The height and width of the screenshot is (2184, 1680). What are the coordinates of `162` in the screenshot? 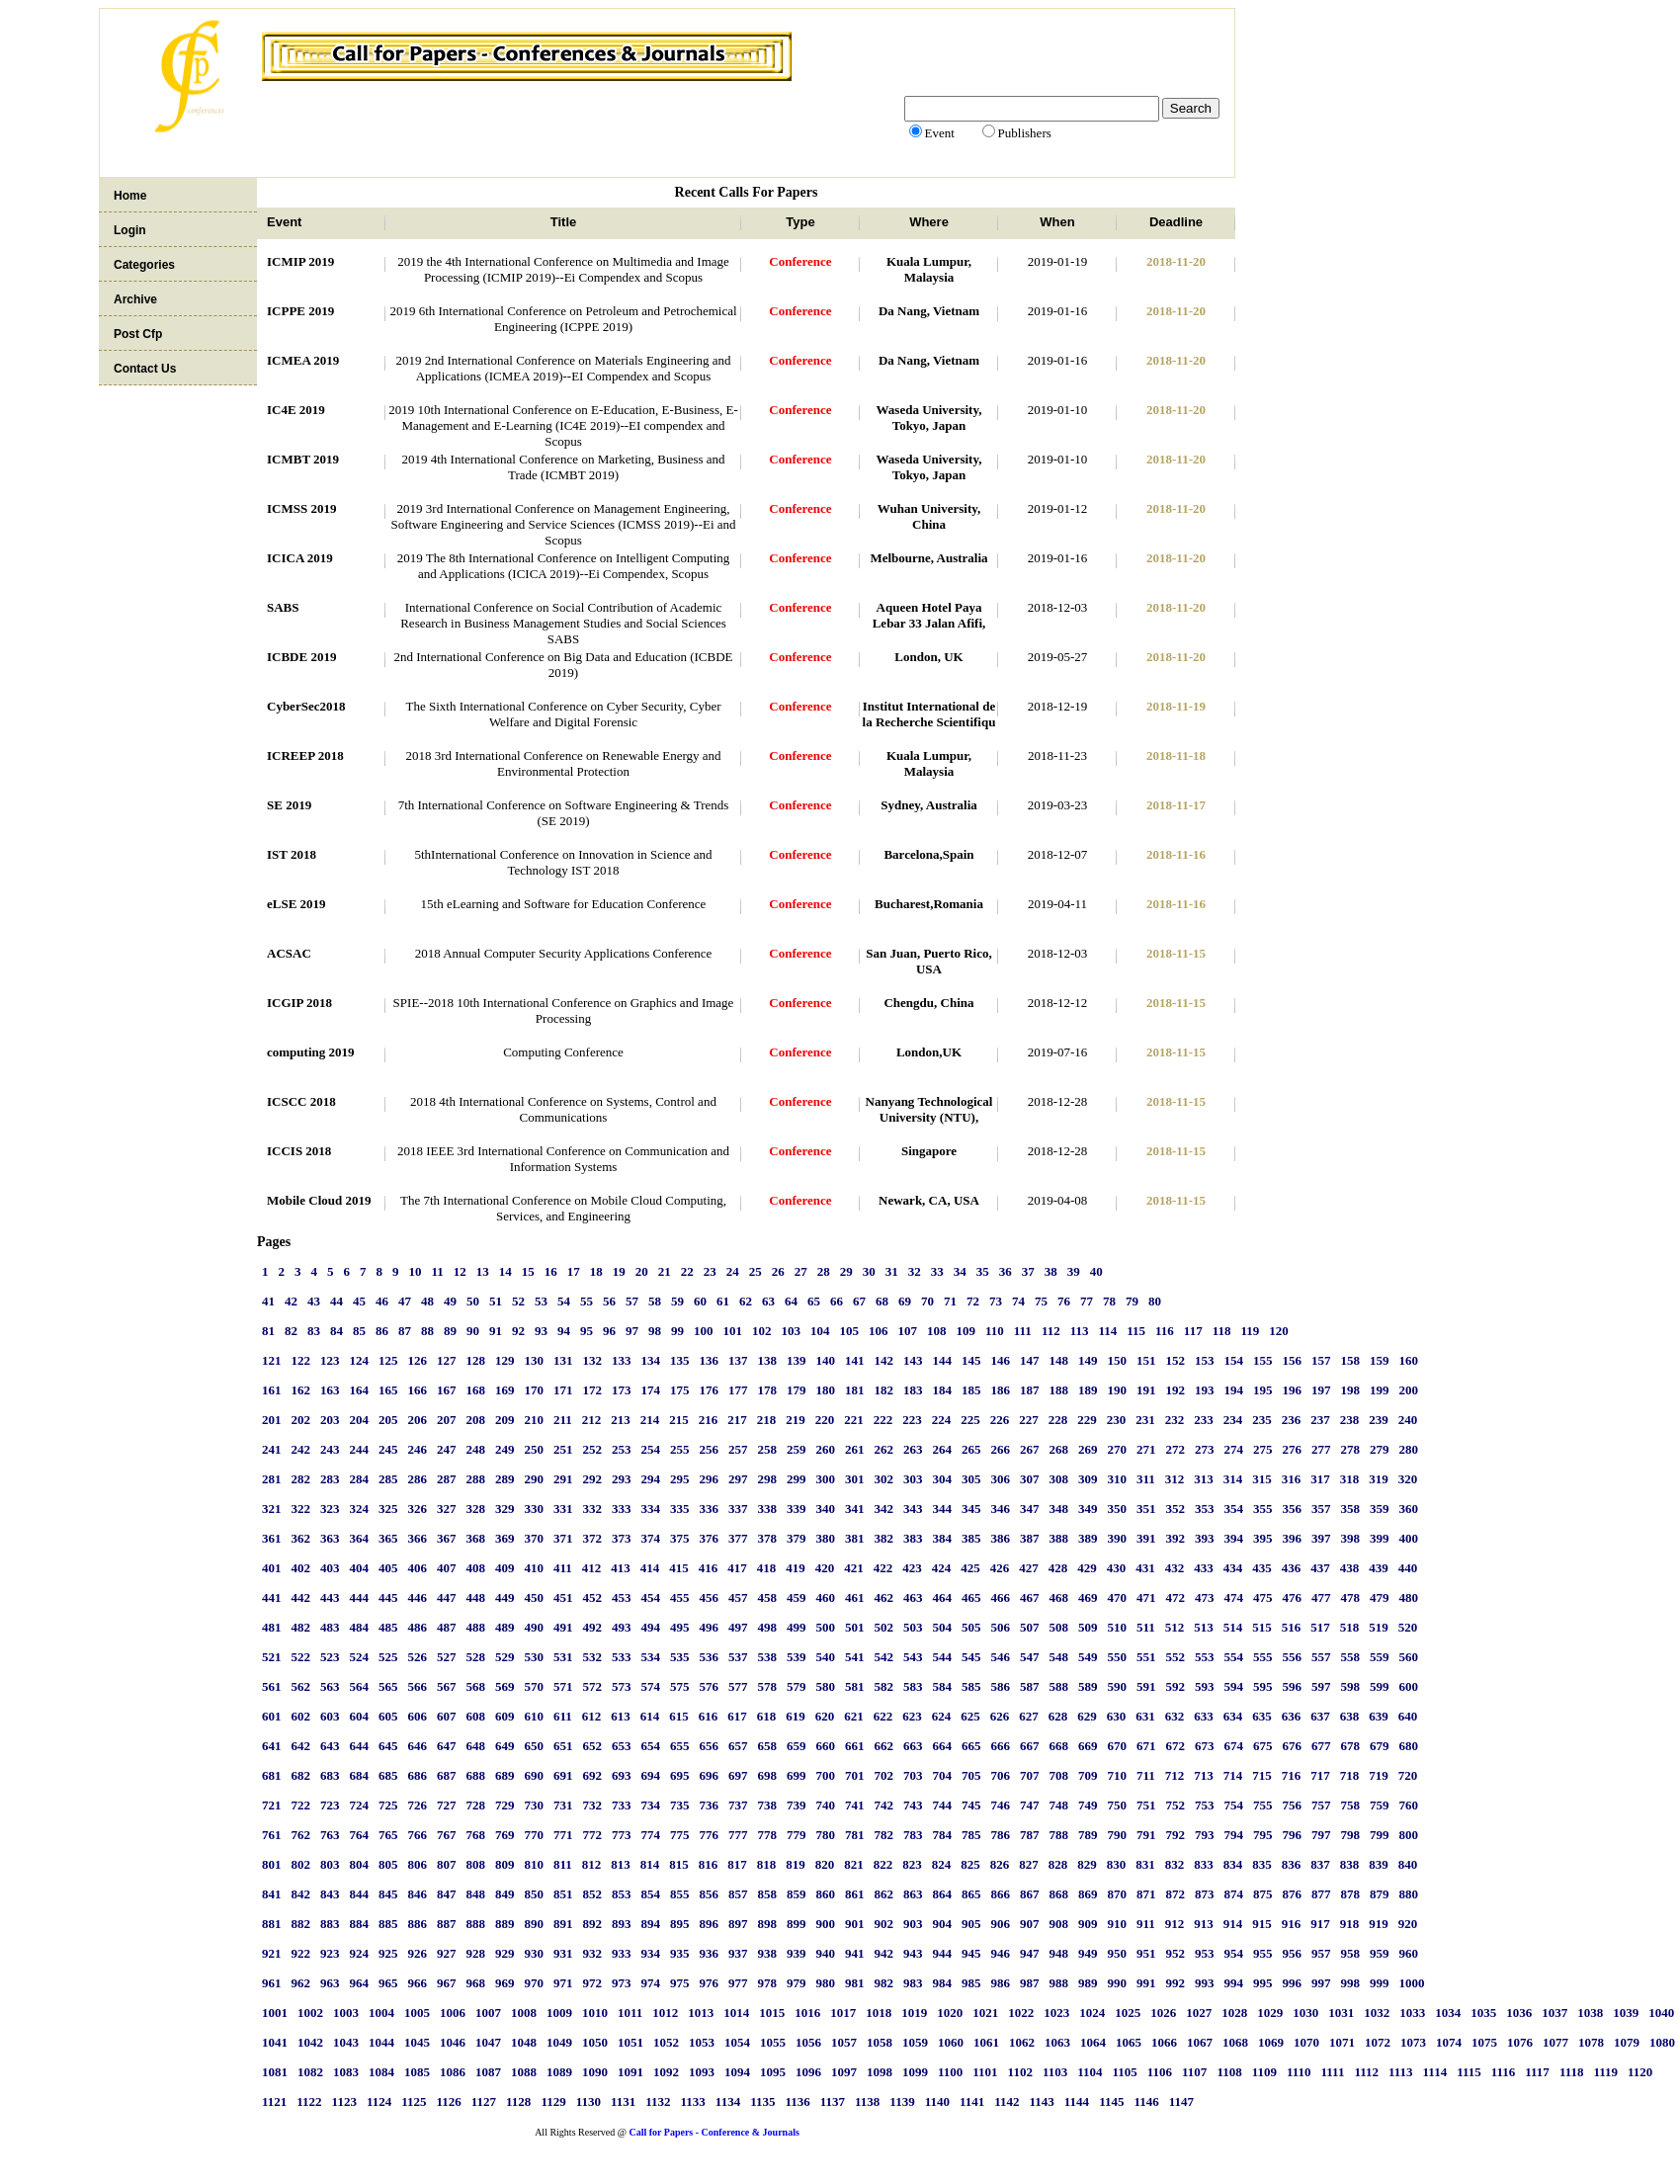 It's located at (301, 1390).